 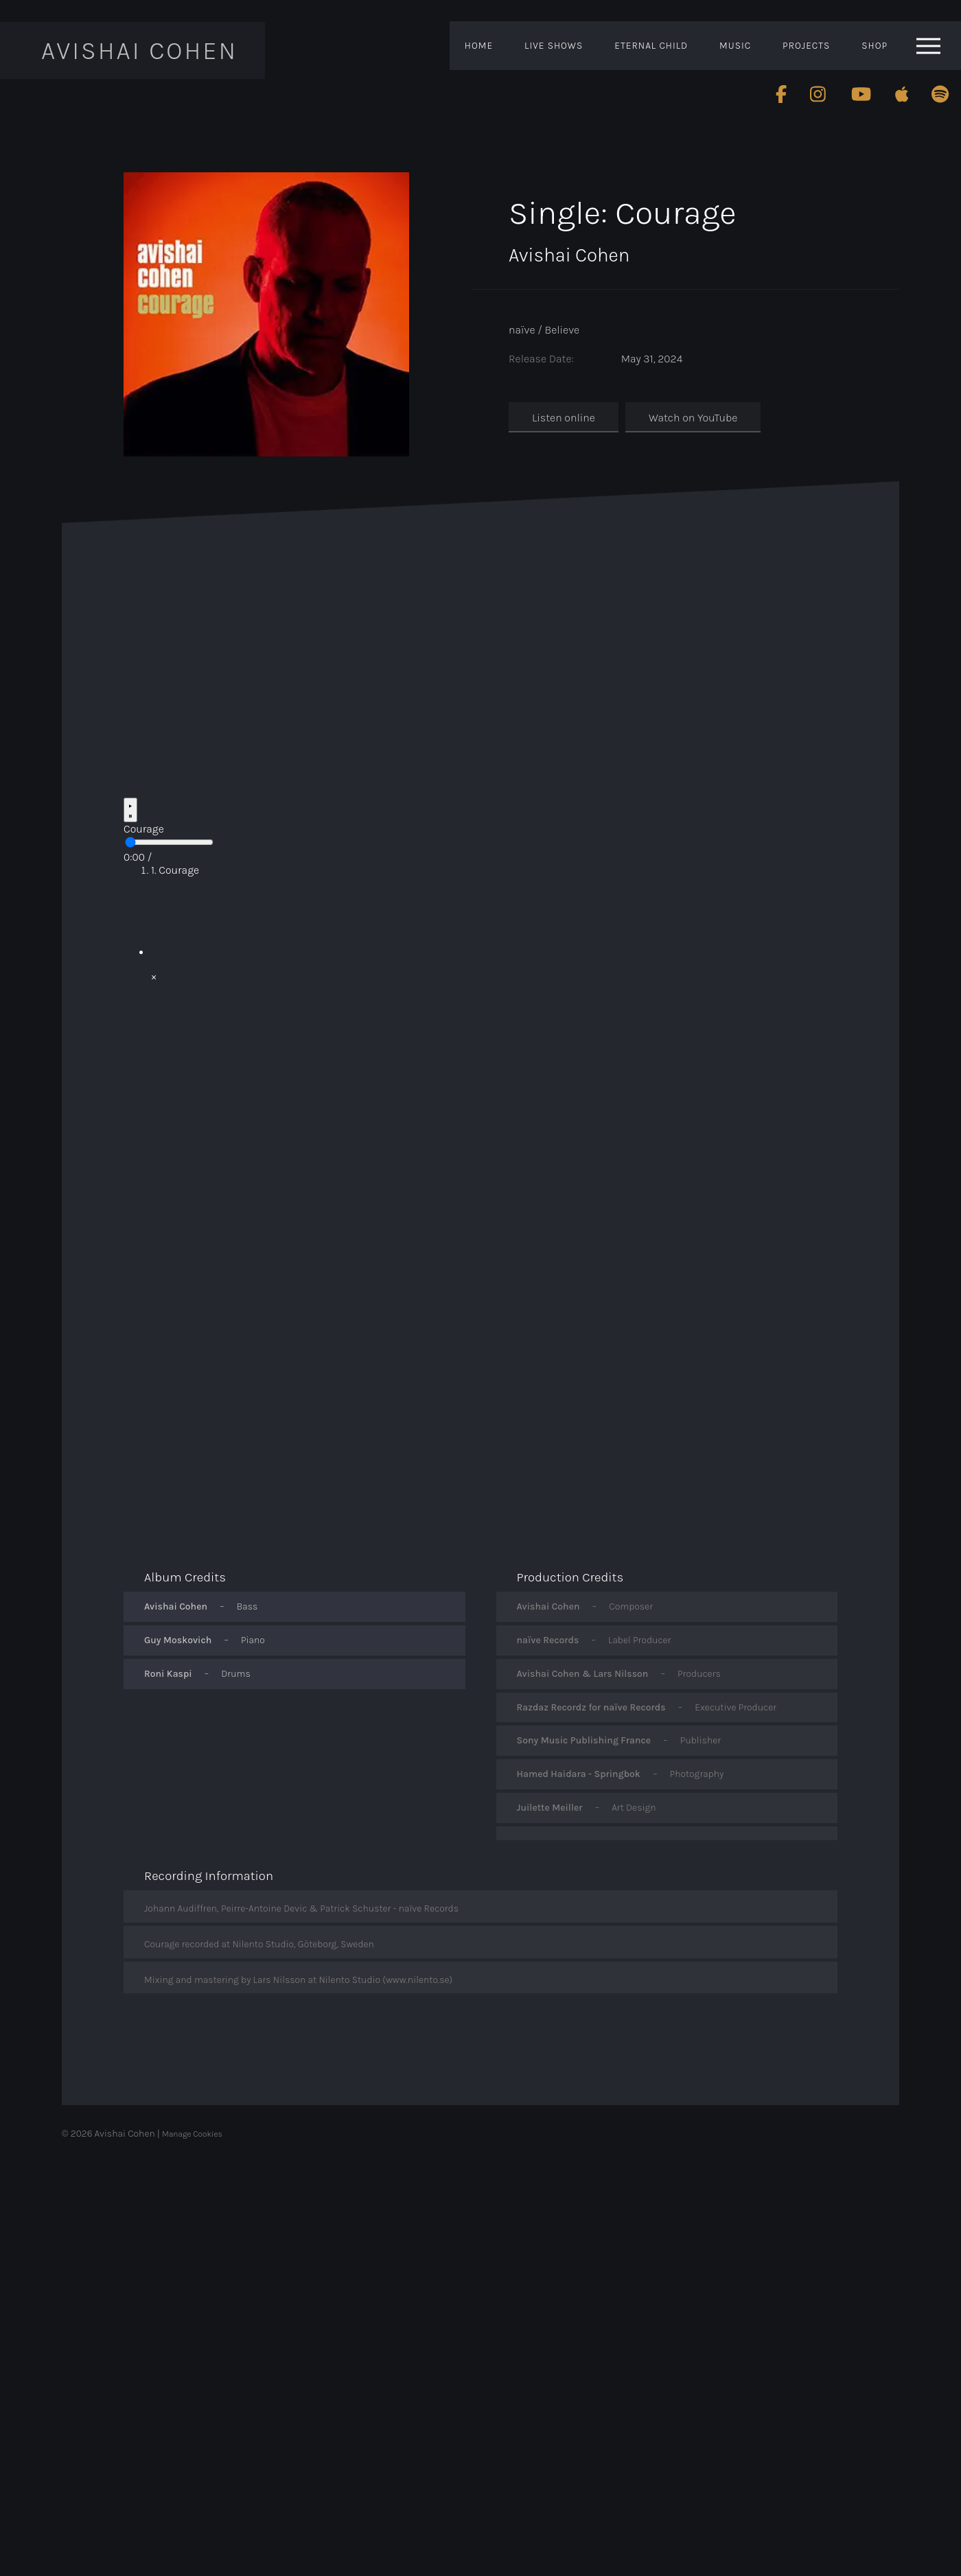 I want to click on Music, so click(x=735, y=45).